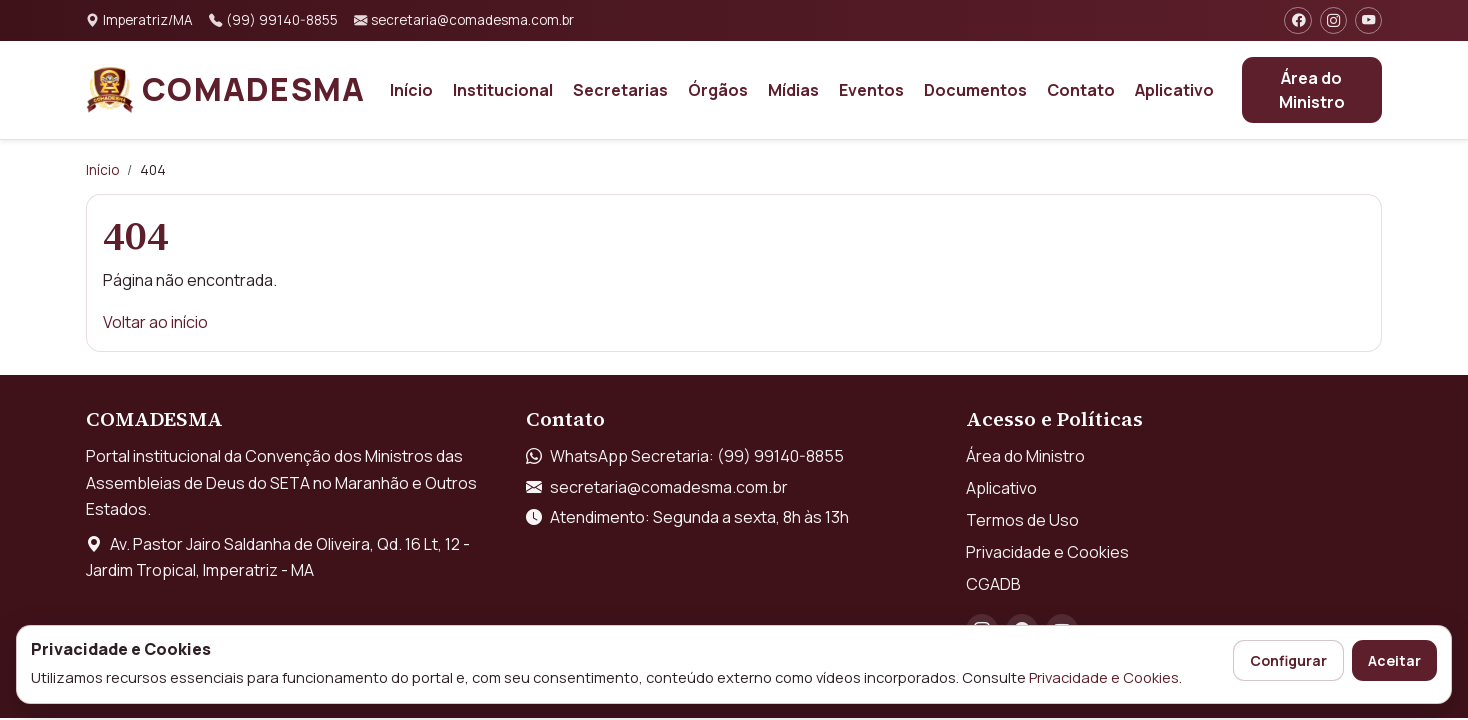 The width and height of the screenshot is (1468, 720). I want to click on Voltar ao início, so click(155, 322).